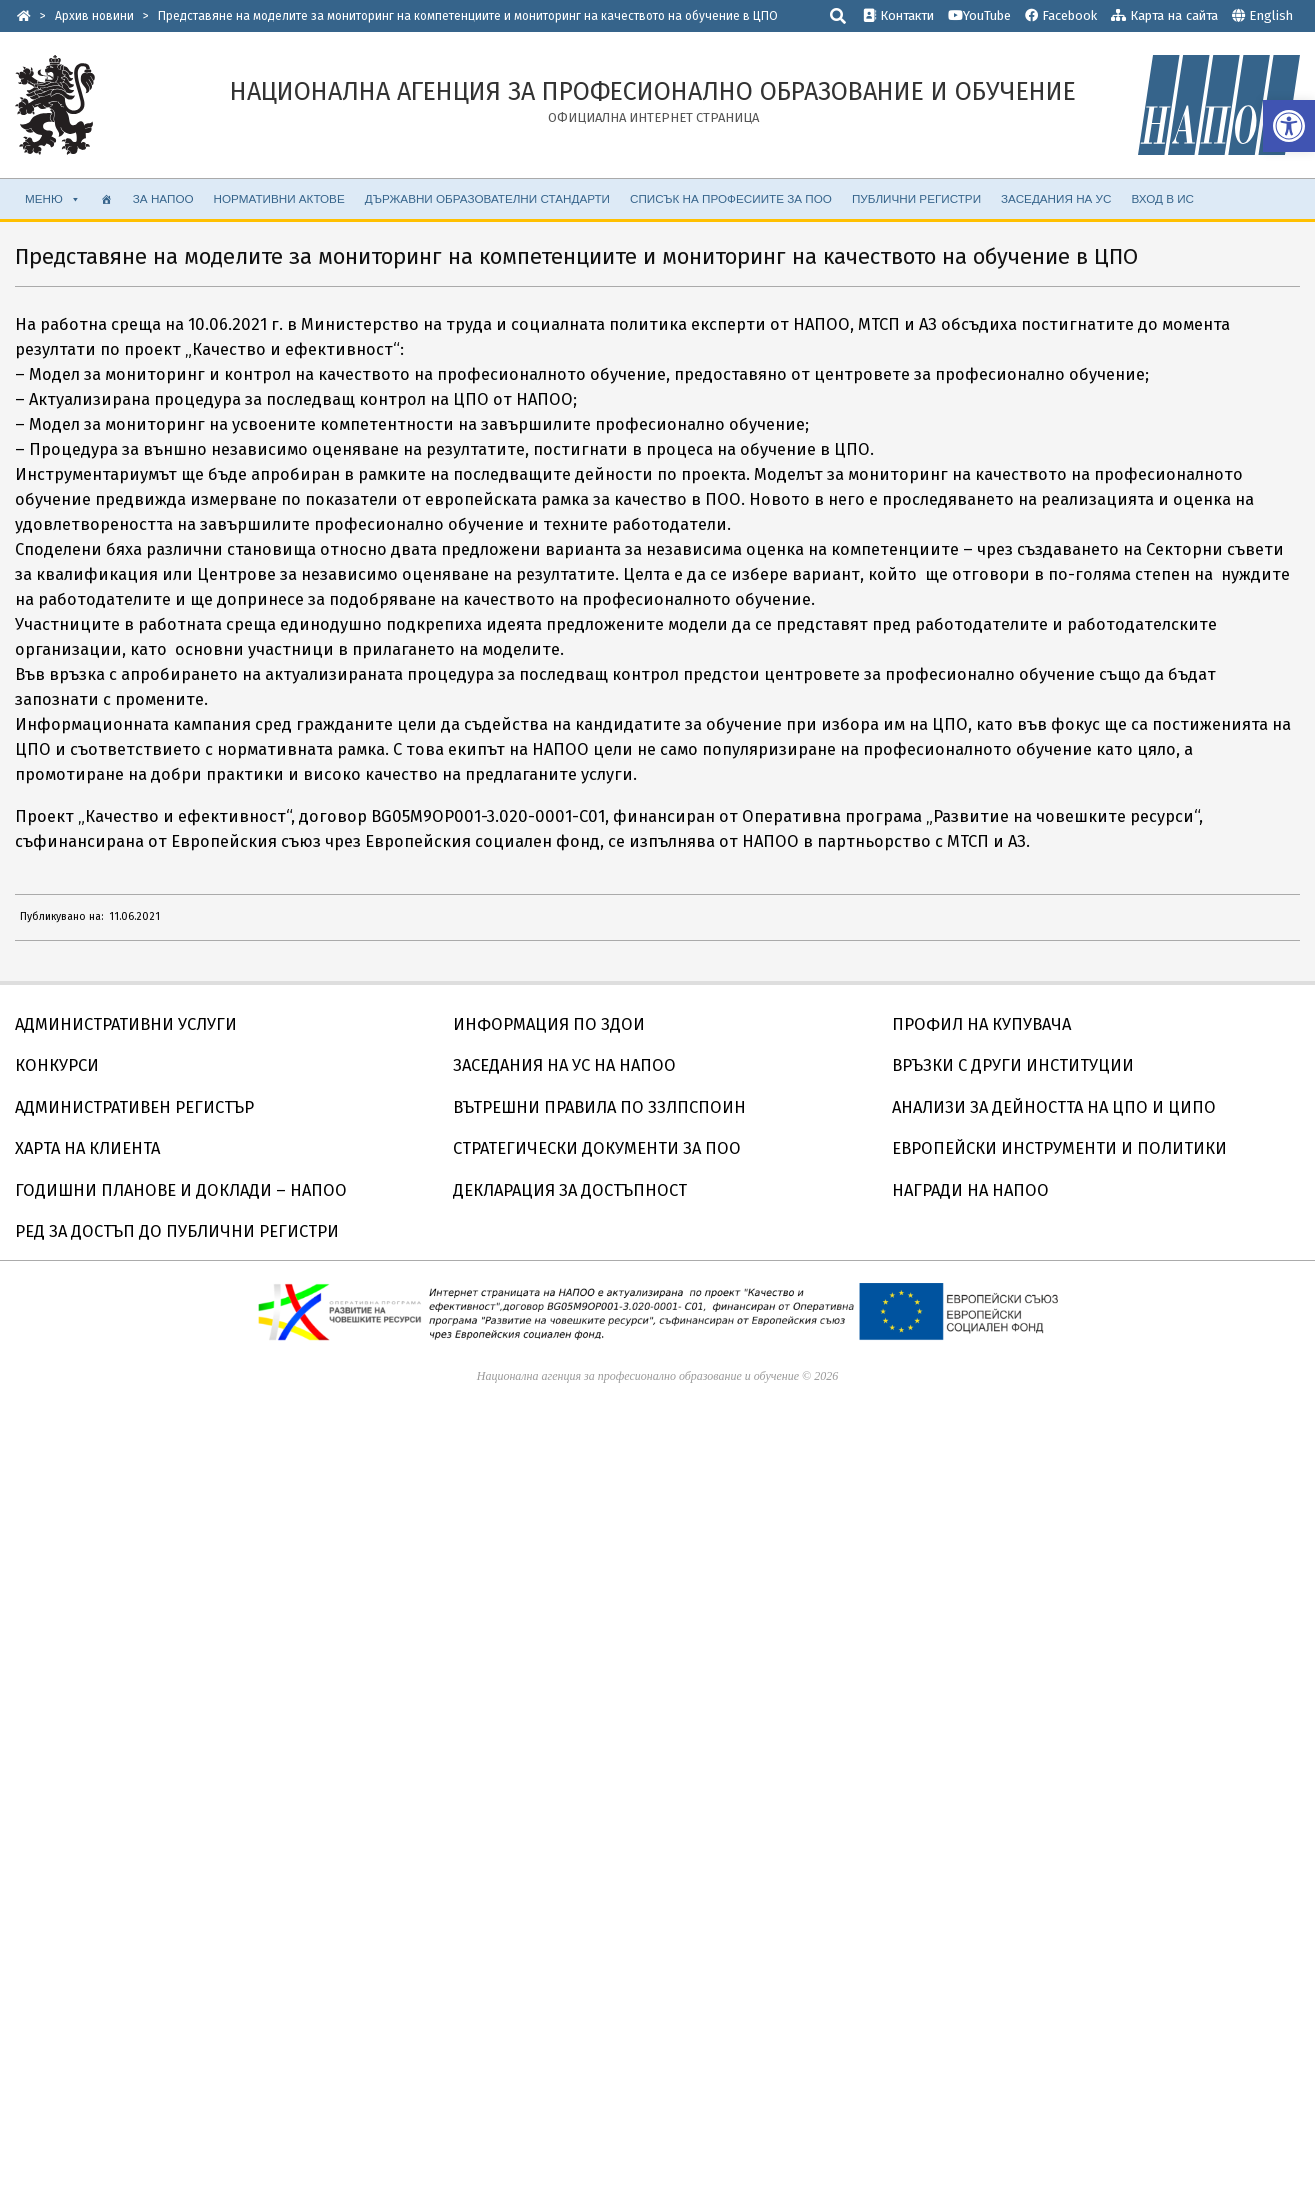  What do you see at coordinates (177, 1231) in the screenshot?
I see `РЕД ЗА ДОСТЪП ДО ПУБЛИЧНИ РЕГИСТРИ [link]` at bounding box center [177, 1231].